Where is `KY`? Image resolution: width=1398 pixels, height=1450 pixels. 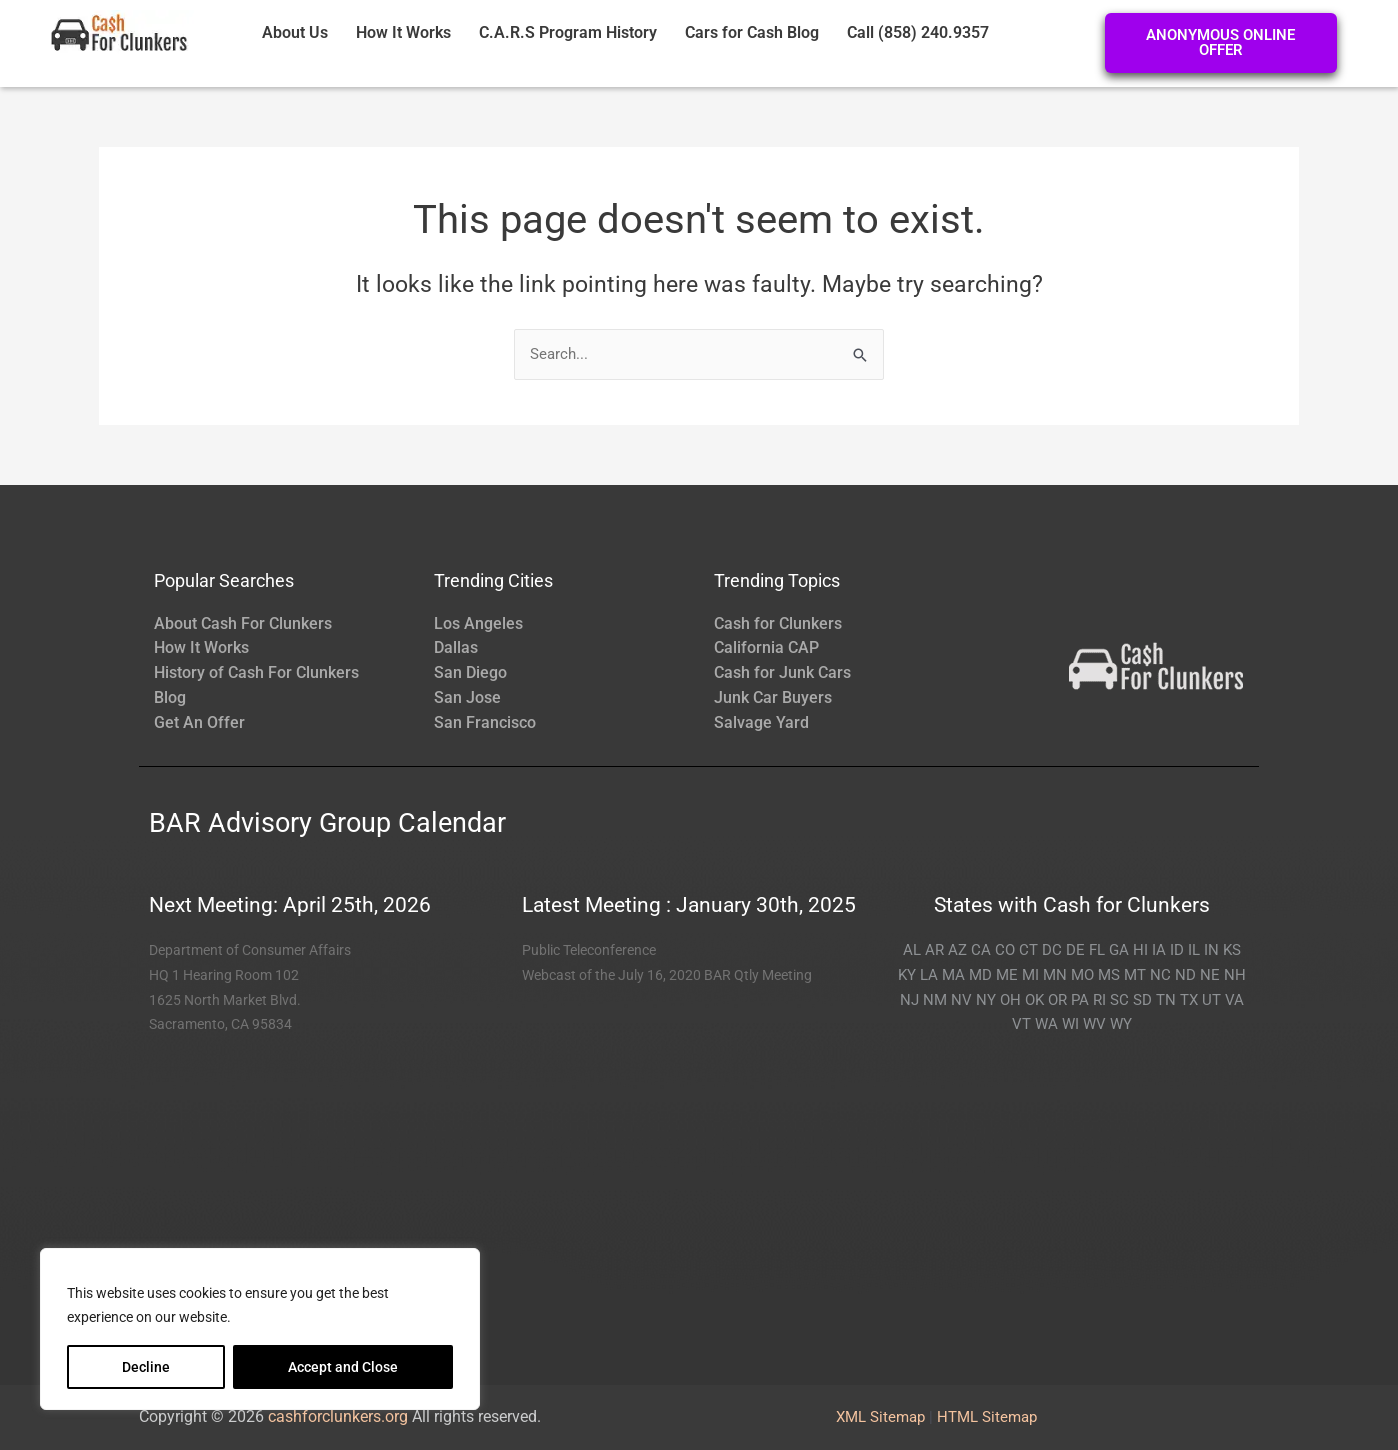
KY is located at coordinates (907, 975).